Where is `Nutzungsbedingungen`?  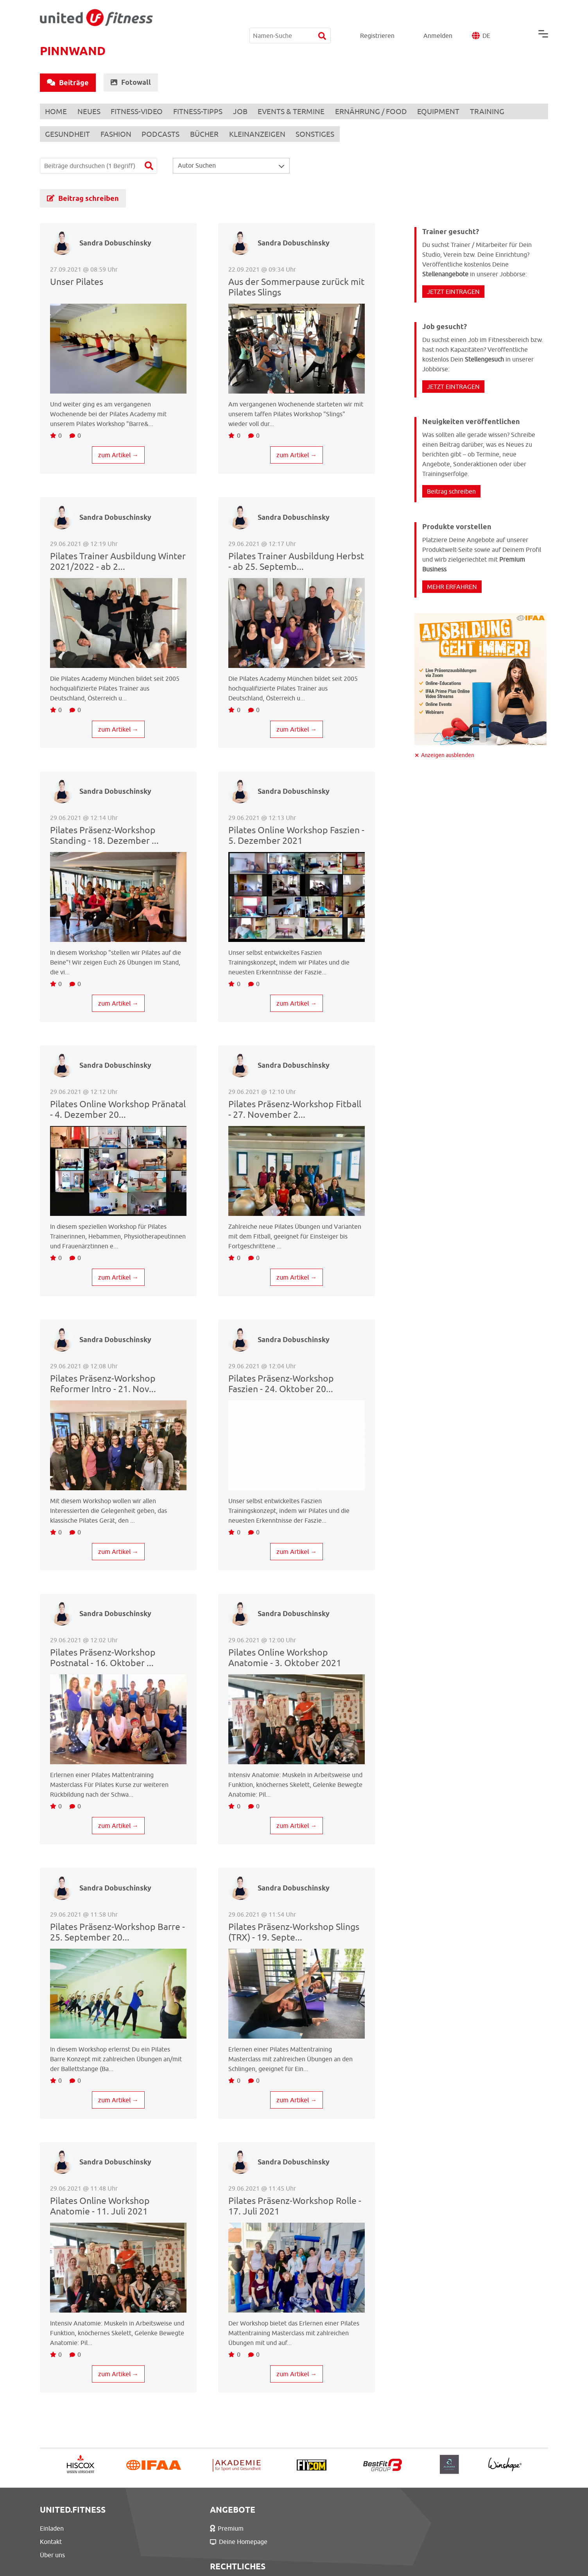 Nutzungsbedingungen is located at coordinates (326, 2528).